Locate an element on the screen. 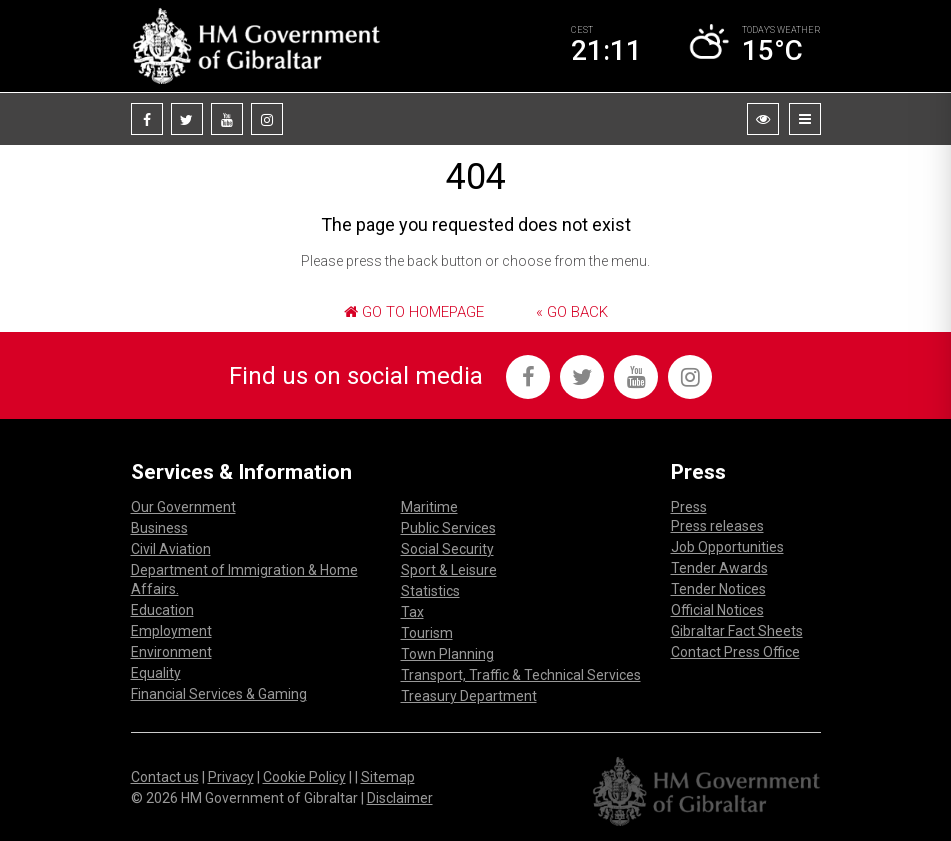  Press is located at coordinates (689, 507).